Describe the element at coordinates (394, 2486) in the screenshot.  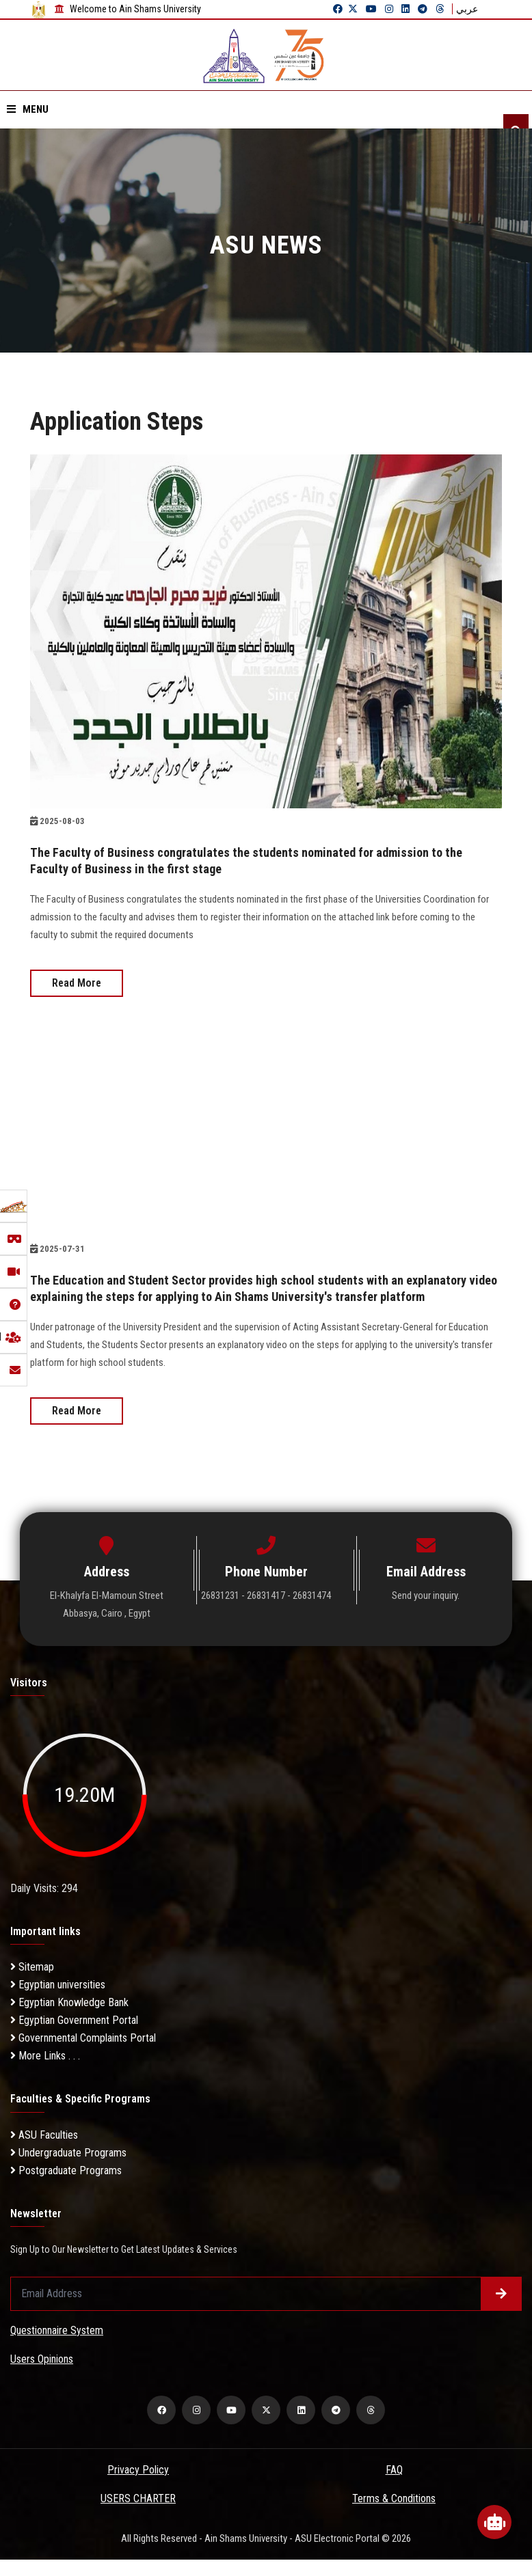
I see `FAQ` at that location.